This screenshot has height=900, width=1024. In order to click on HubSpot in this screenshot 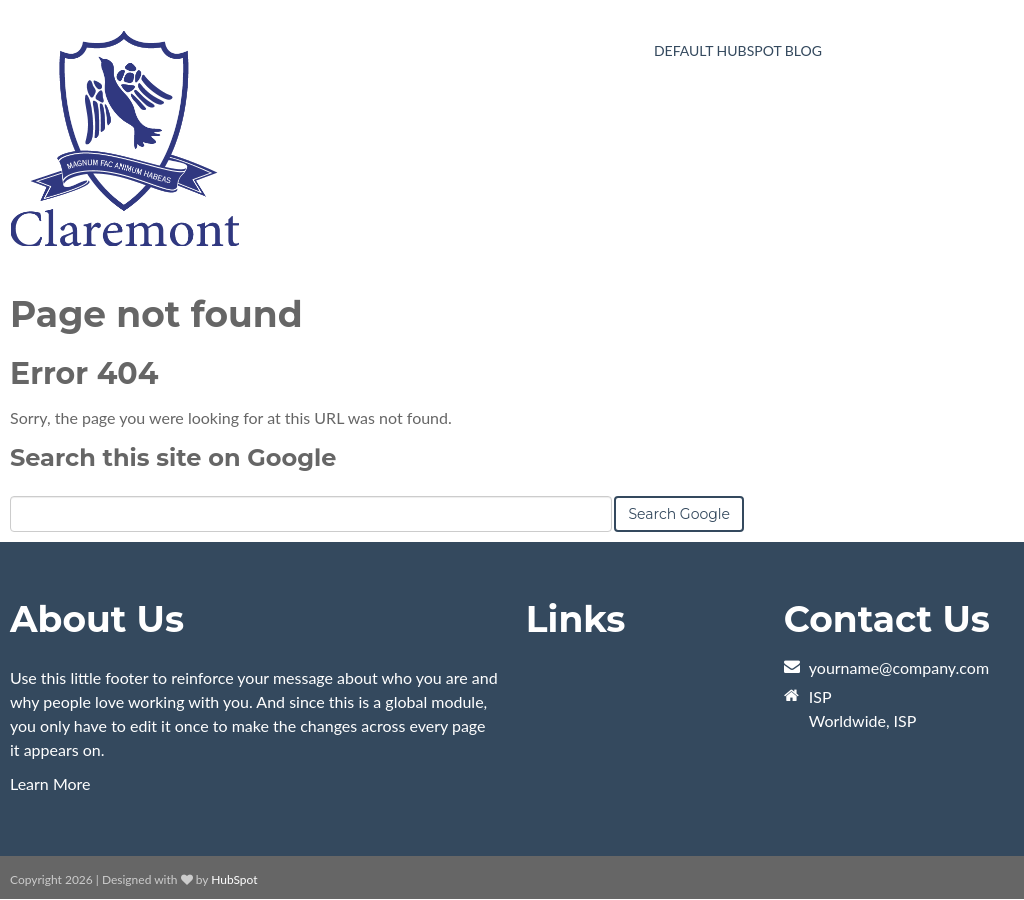, I will do `click(234, 879)`.